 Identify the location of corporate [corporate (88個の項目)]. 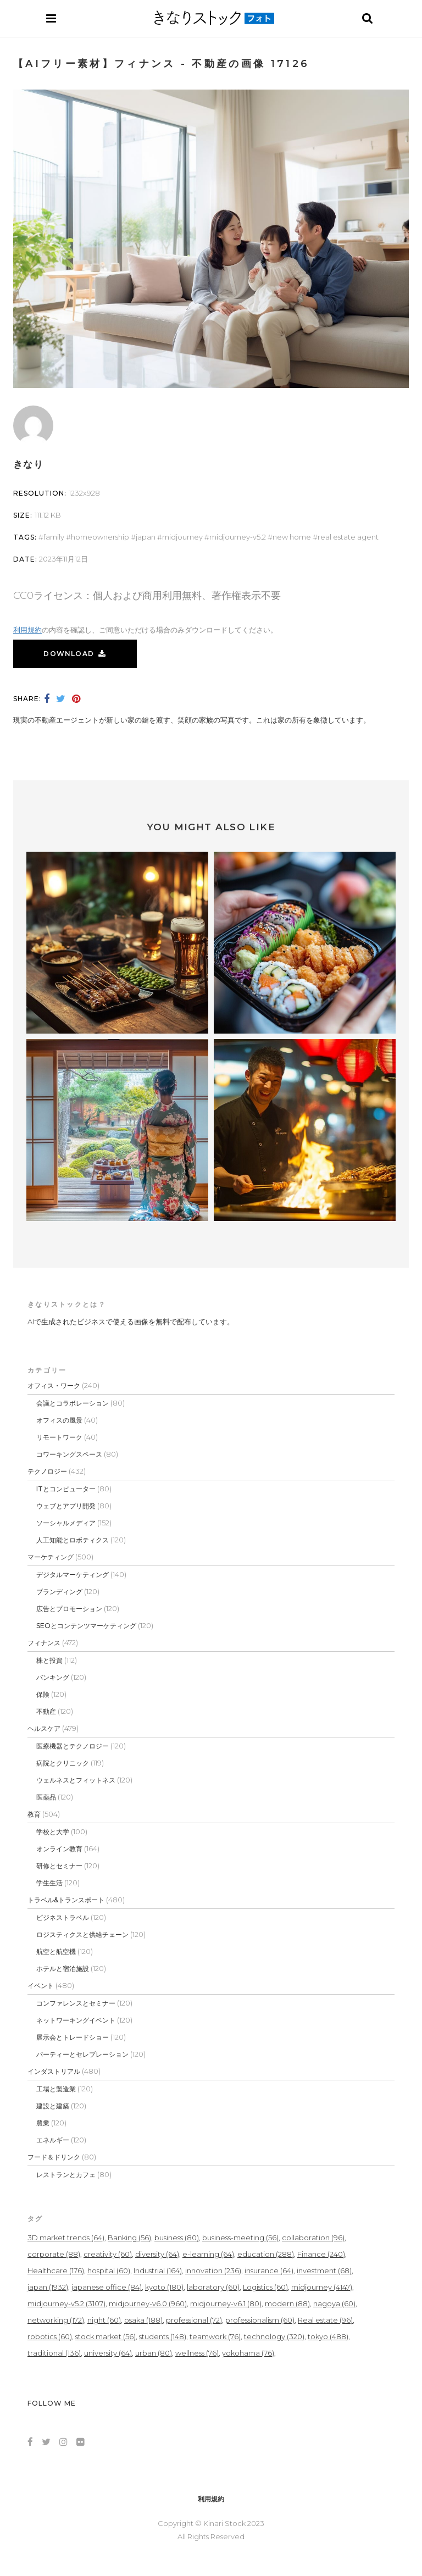
(53, 2254).